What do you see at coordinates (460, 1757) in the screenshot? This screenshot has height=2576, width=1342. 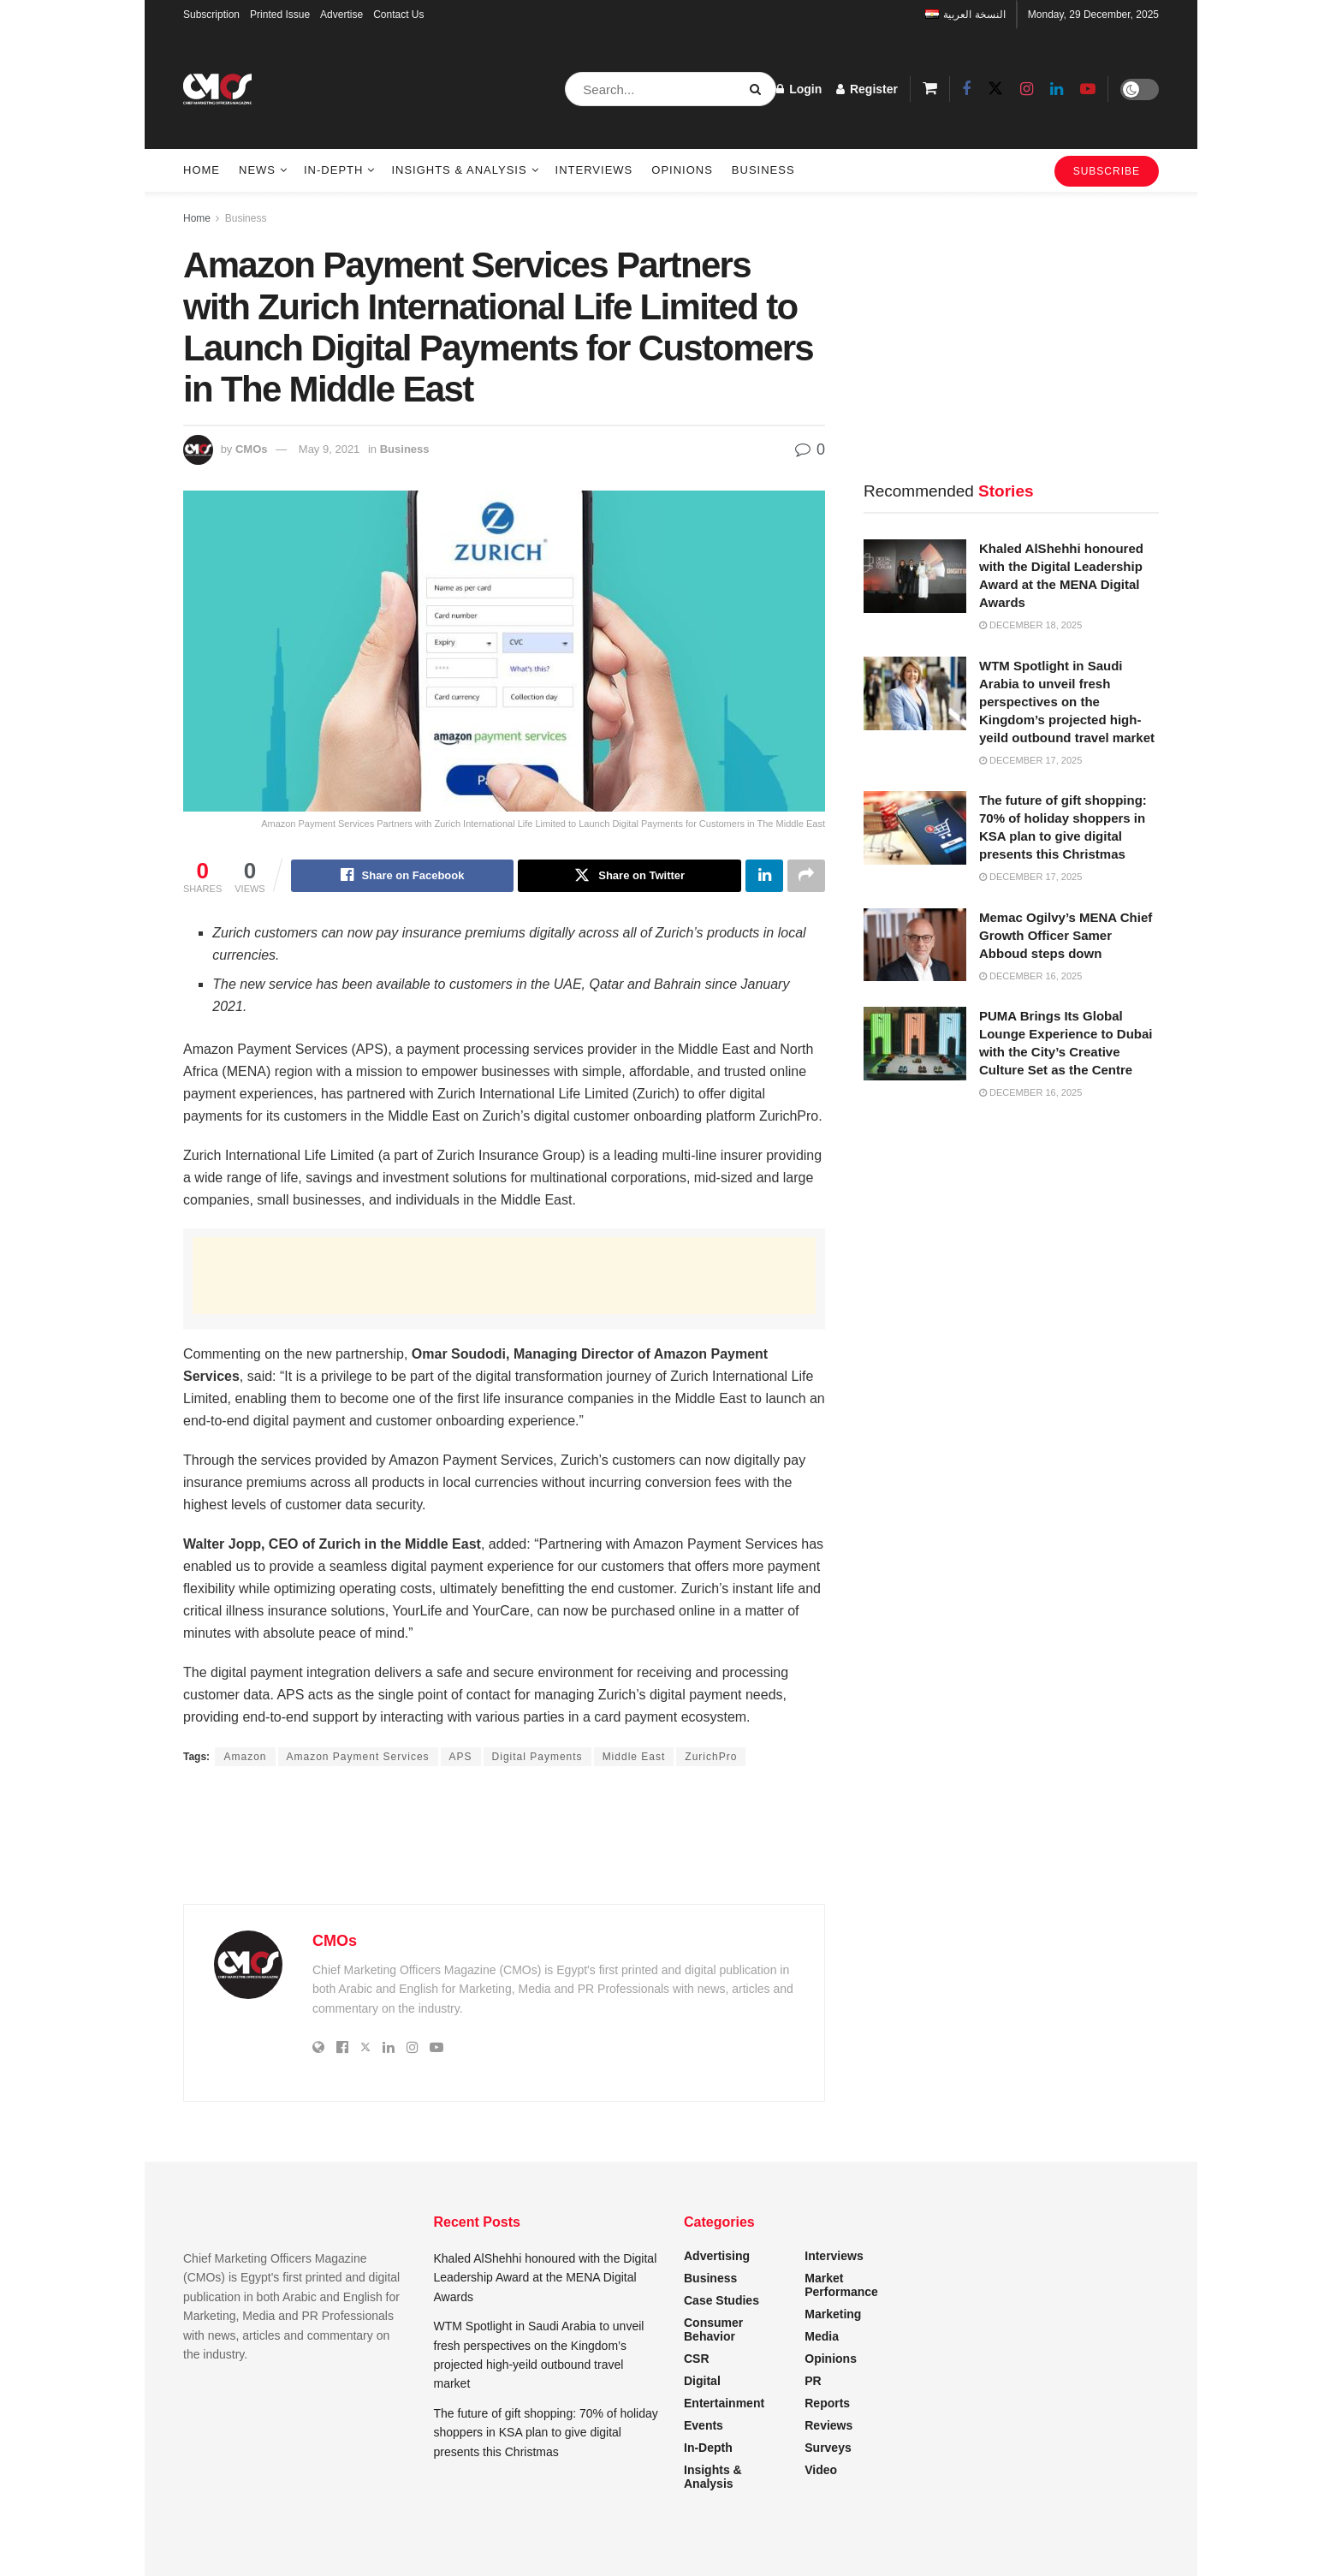 I see `APS` at bounding box center [460, 1757].